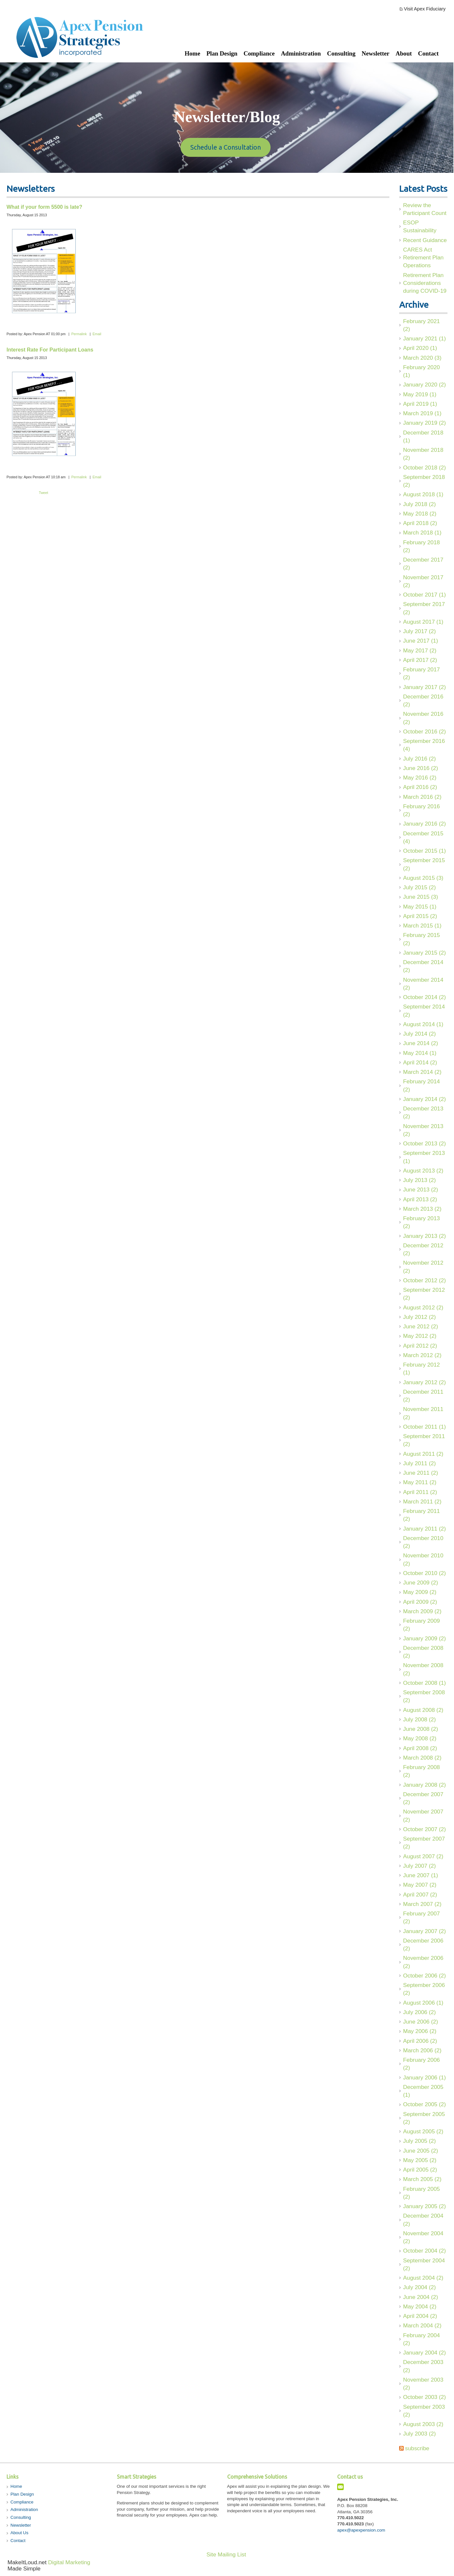  What do you see at coordinates (424, 209) in the screenshot?
I see `Review the Participant Count` at bounding box center [424, 209].